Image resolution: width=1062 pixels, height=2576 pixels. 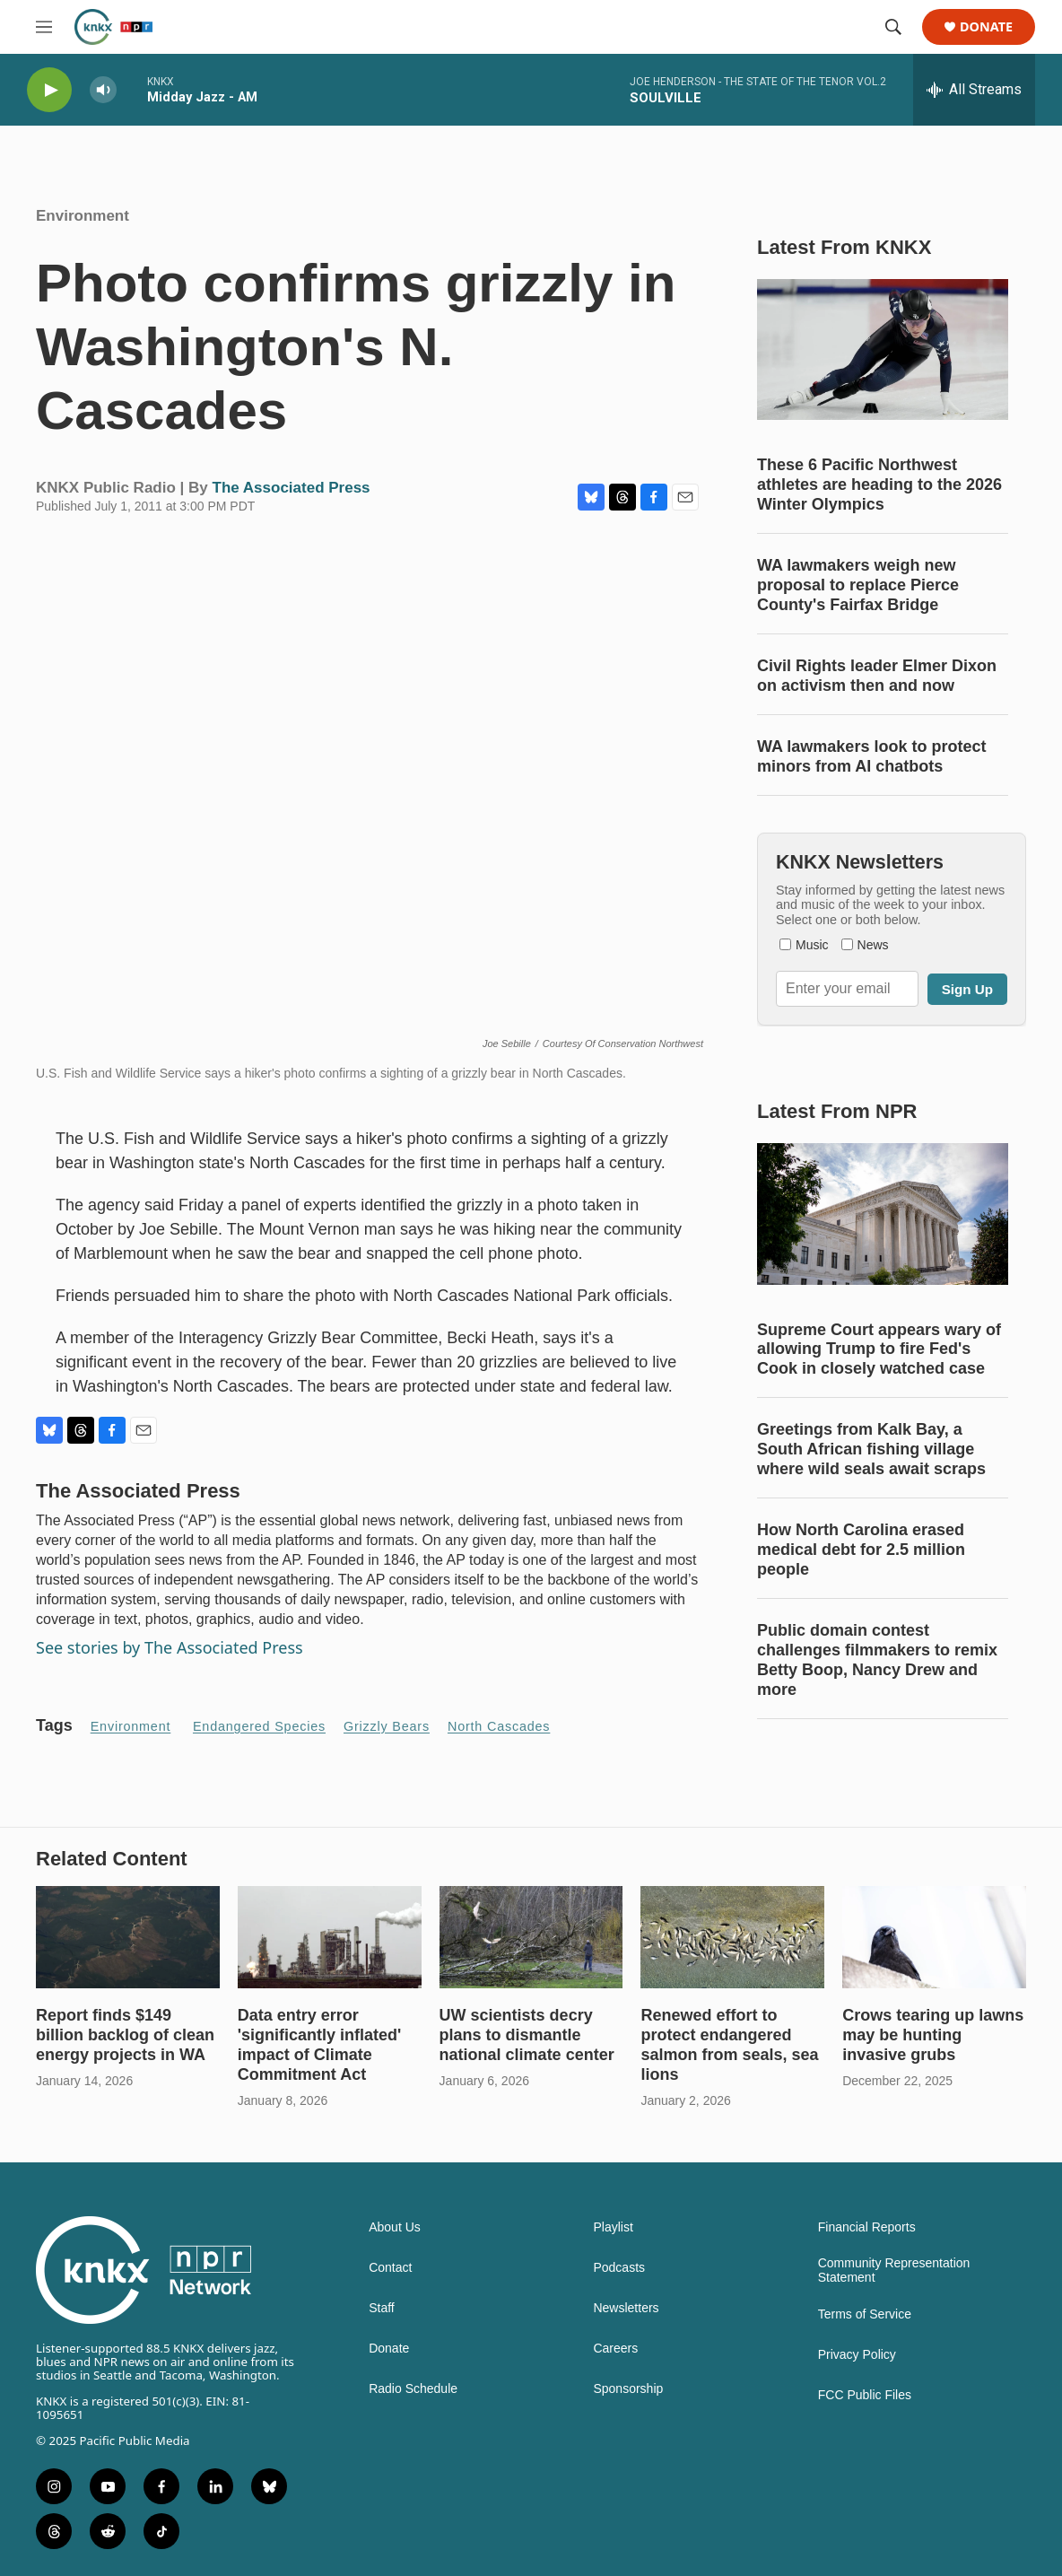 What do you see at coordinates (169, 1647) in the screenshot?
I see `See stories by The Associated Press` at bounding box center [169, 1647].